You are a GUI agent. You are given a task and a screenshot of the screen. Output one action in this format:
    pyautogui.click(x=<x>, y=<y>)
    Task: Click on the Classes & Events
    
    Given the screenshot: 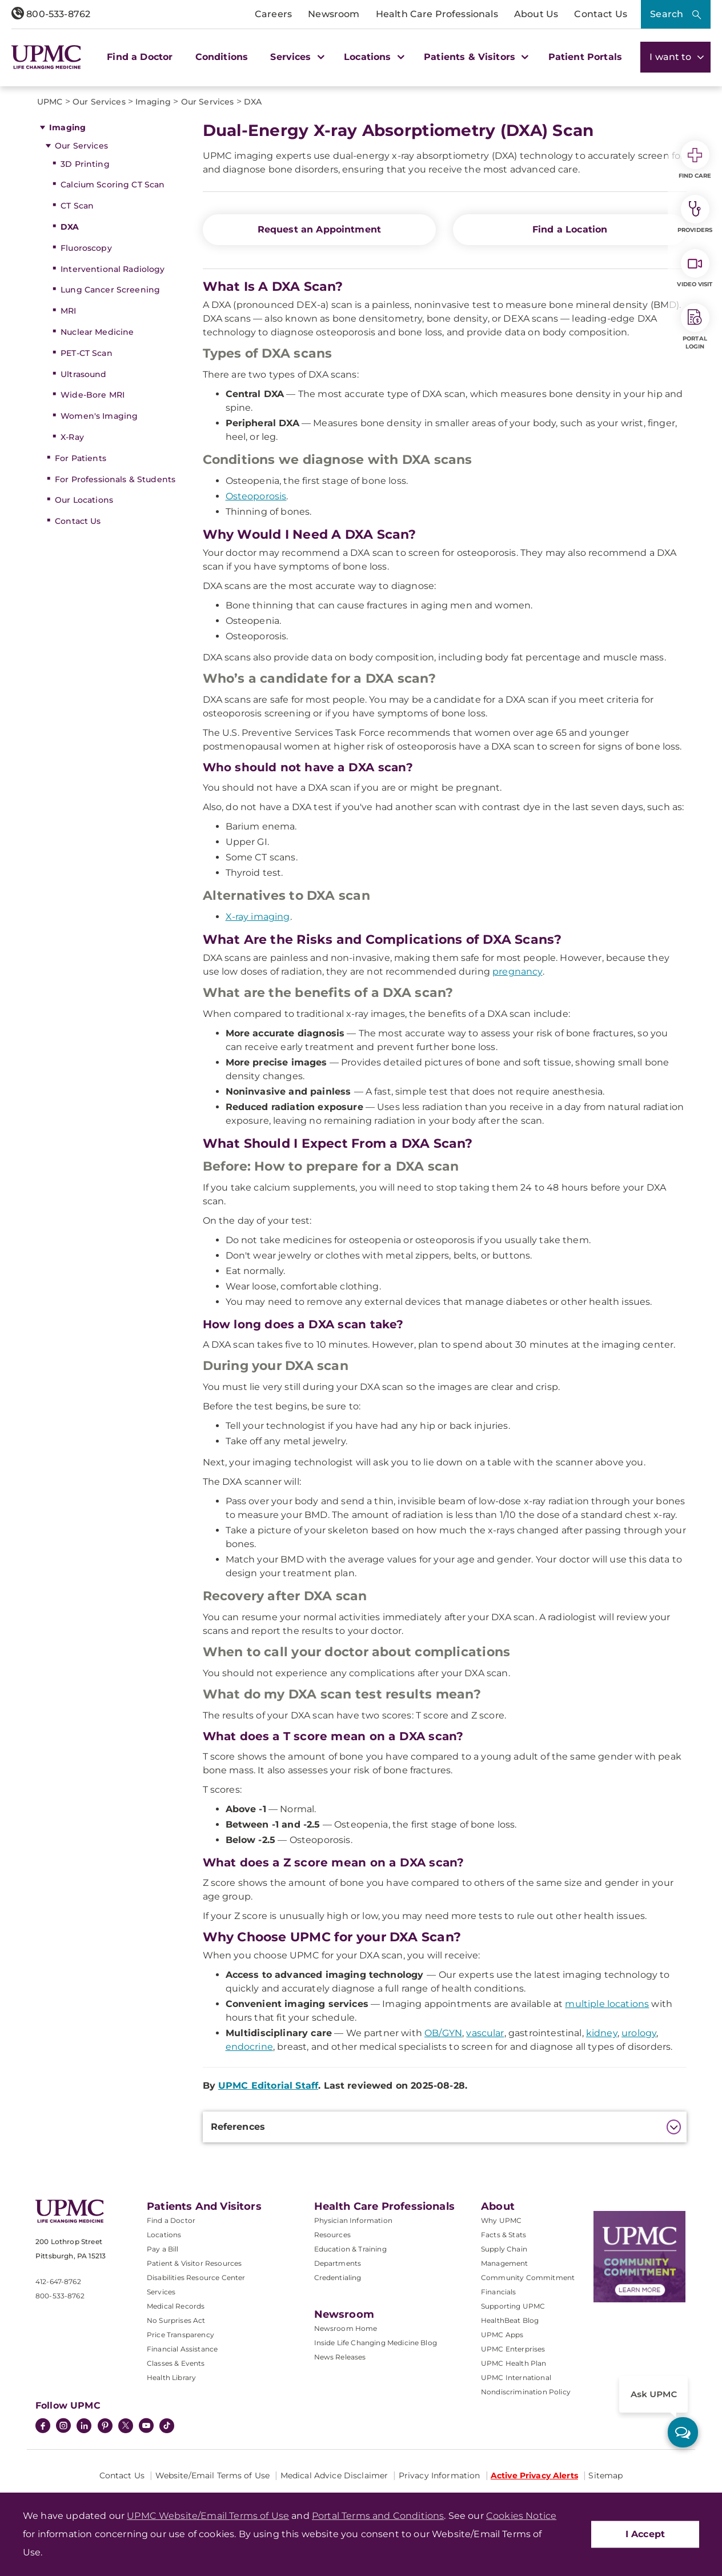 What is the action you would take?
    pyautogui.click(x=176, y=2363)
    